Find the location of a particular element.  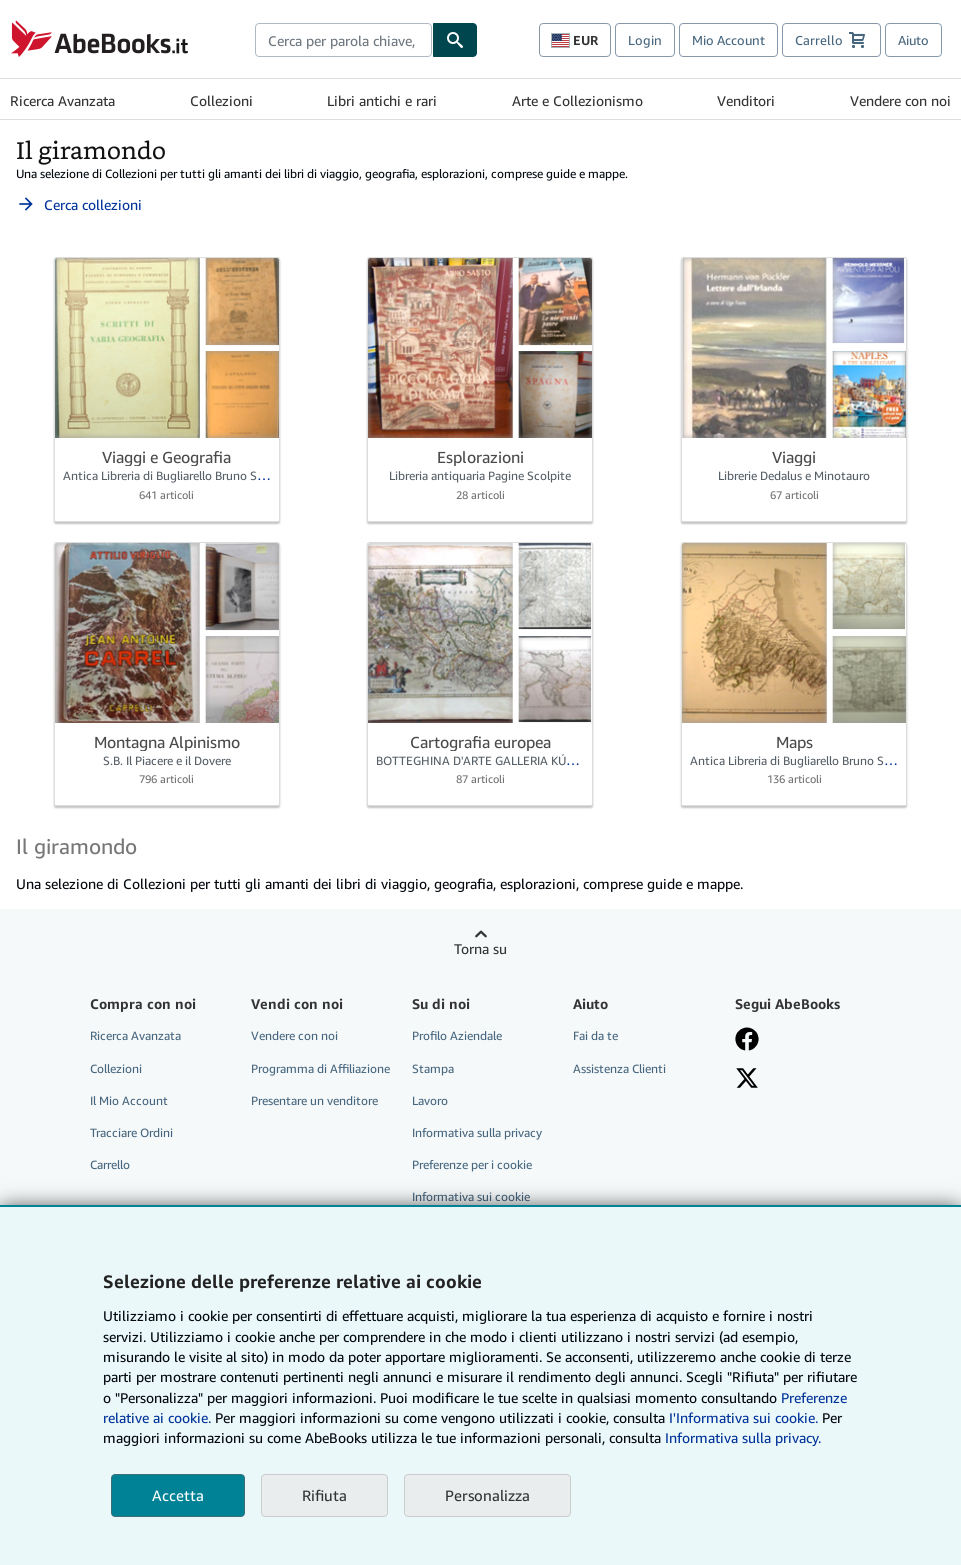

Informativa sulla privacy is located at coordinates (477, 1132).